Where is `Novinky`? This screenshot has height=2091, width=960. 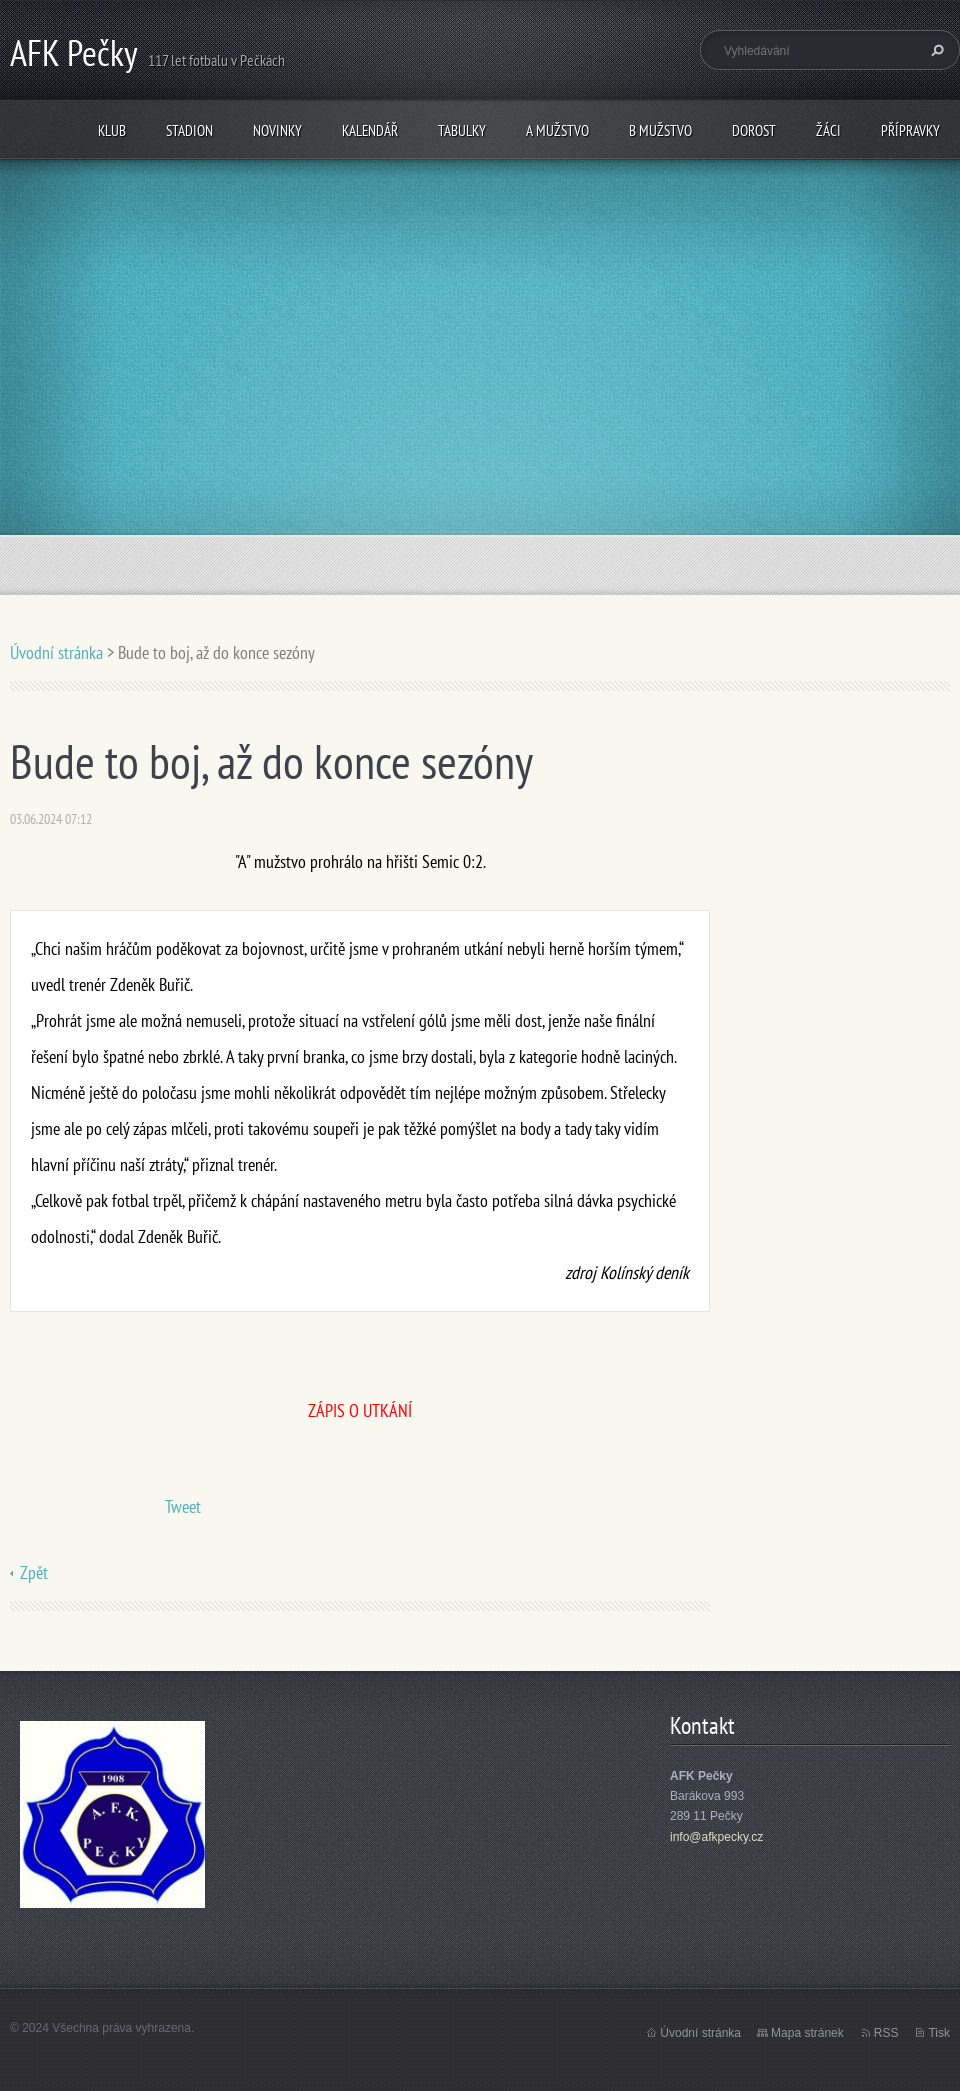
Novinky is located at coordinates (277, 130).